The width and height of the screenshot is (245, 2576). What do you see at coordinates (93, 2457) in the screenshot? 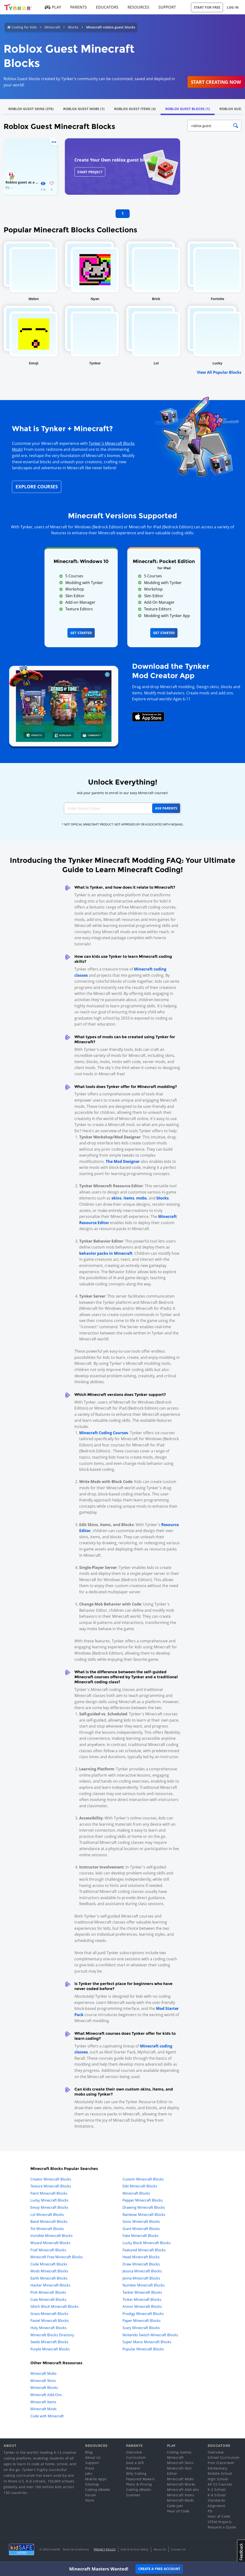
I see `About Us` at bounding box center [93, 2457].